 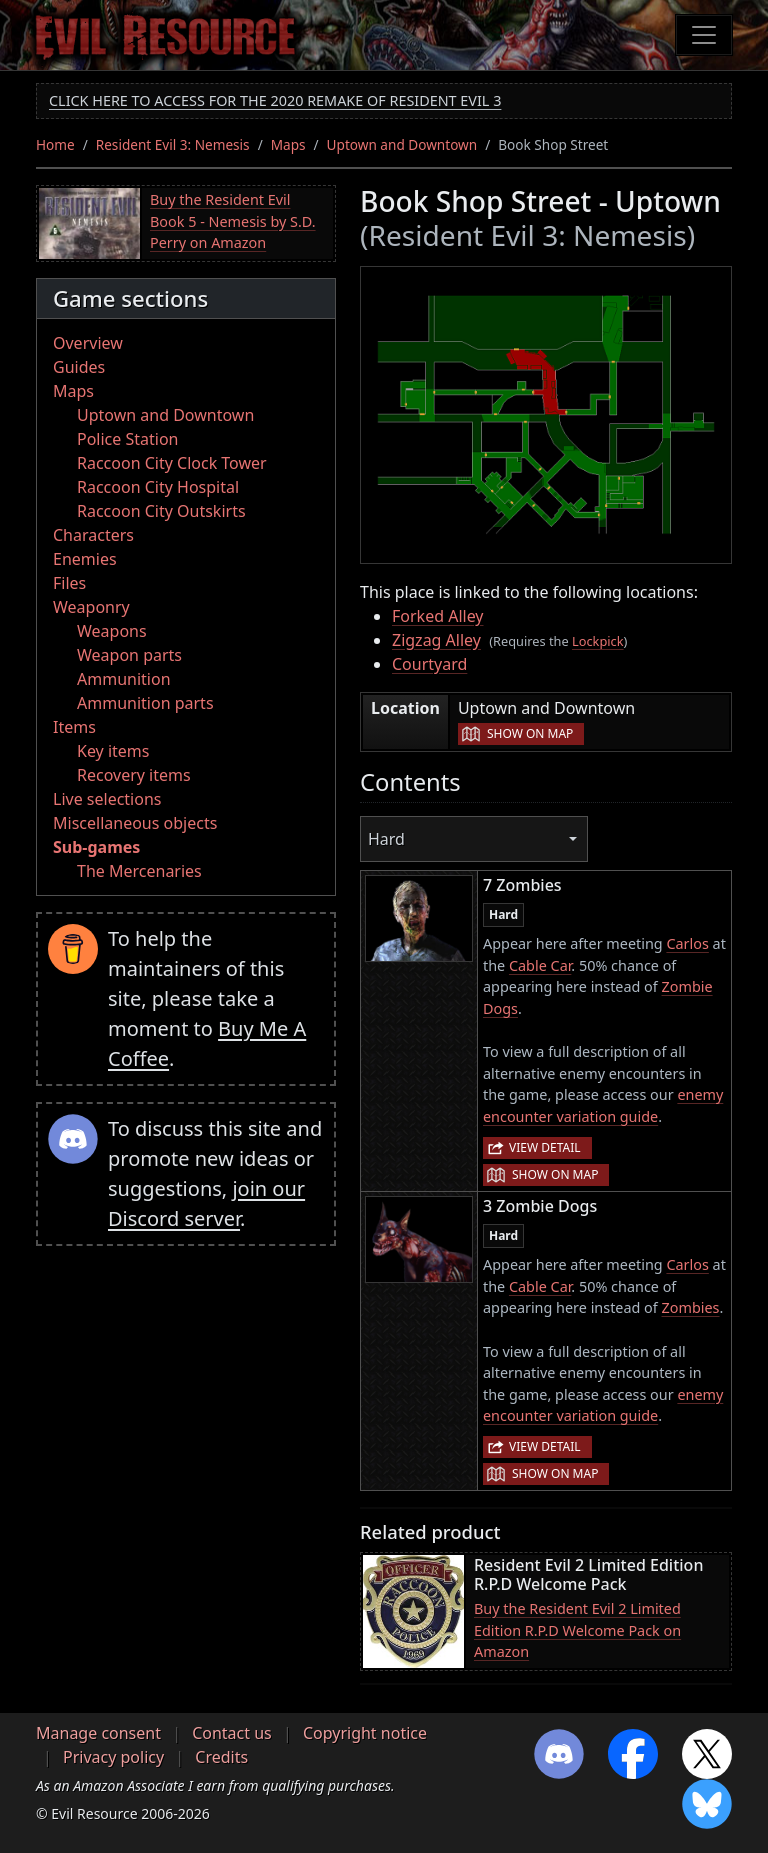 I want to click on Guides, so click(x=79, y=367).